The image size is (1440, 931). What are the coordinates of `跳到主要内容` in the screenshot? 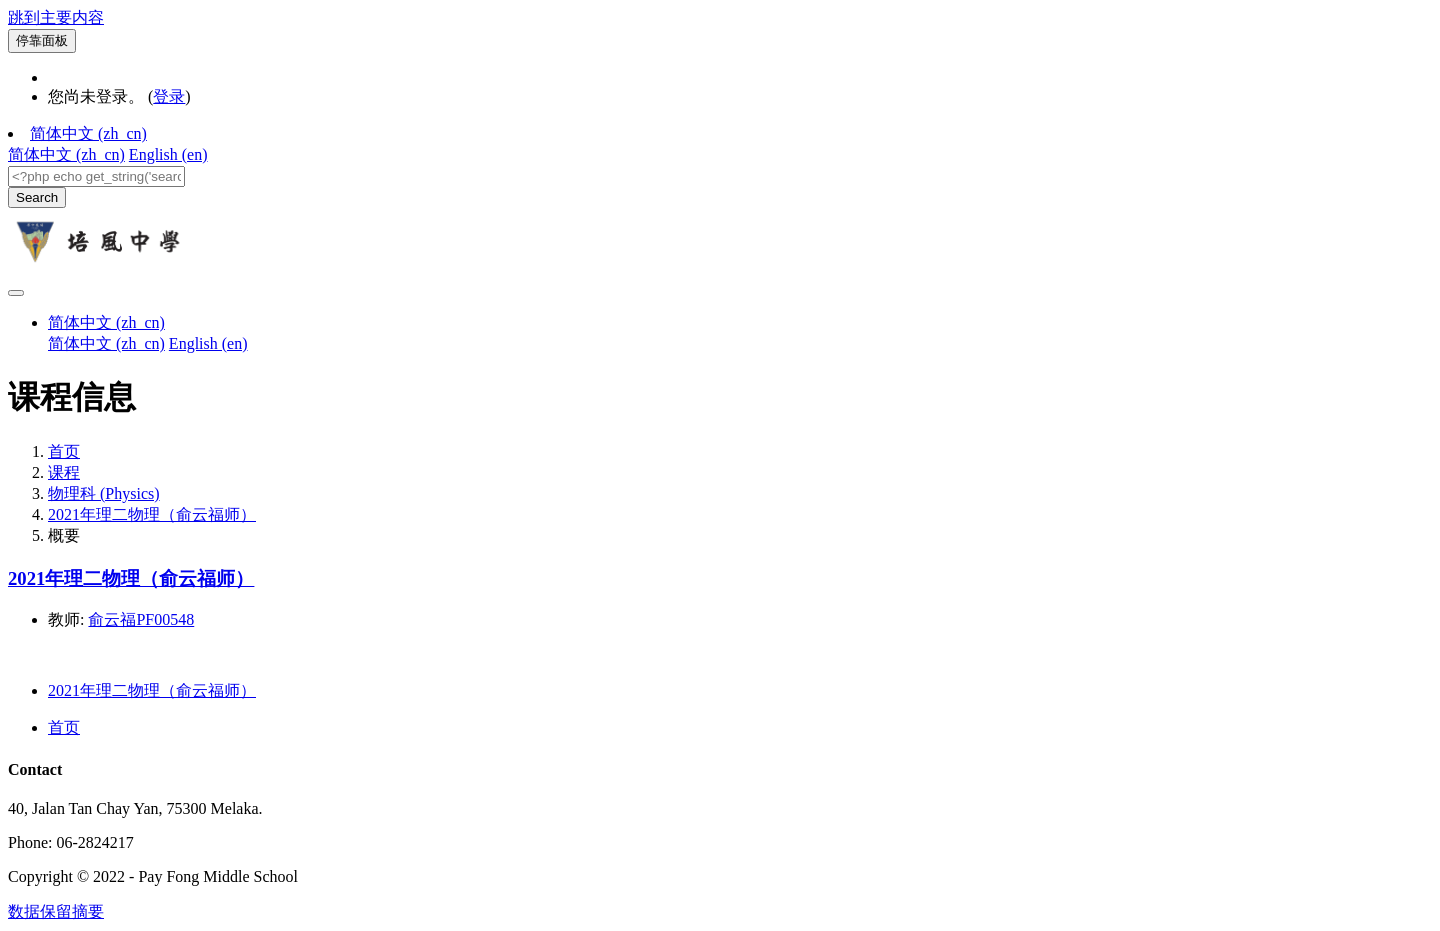 It's located at (56, 17).